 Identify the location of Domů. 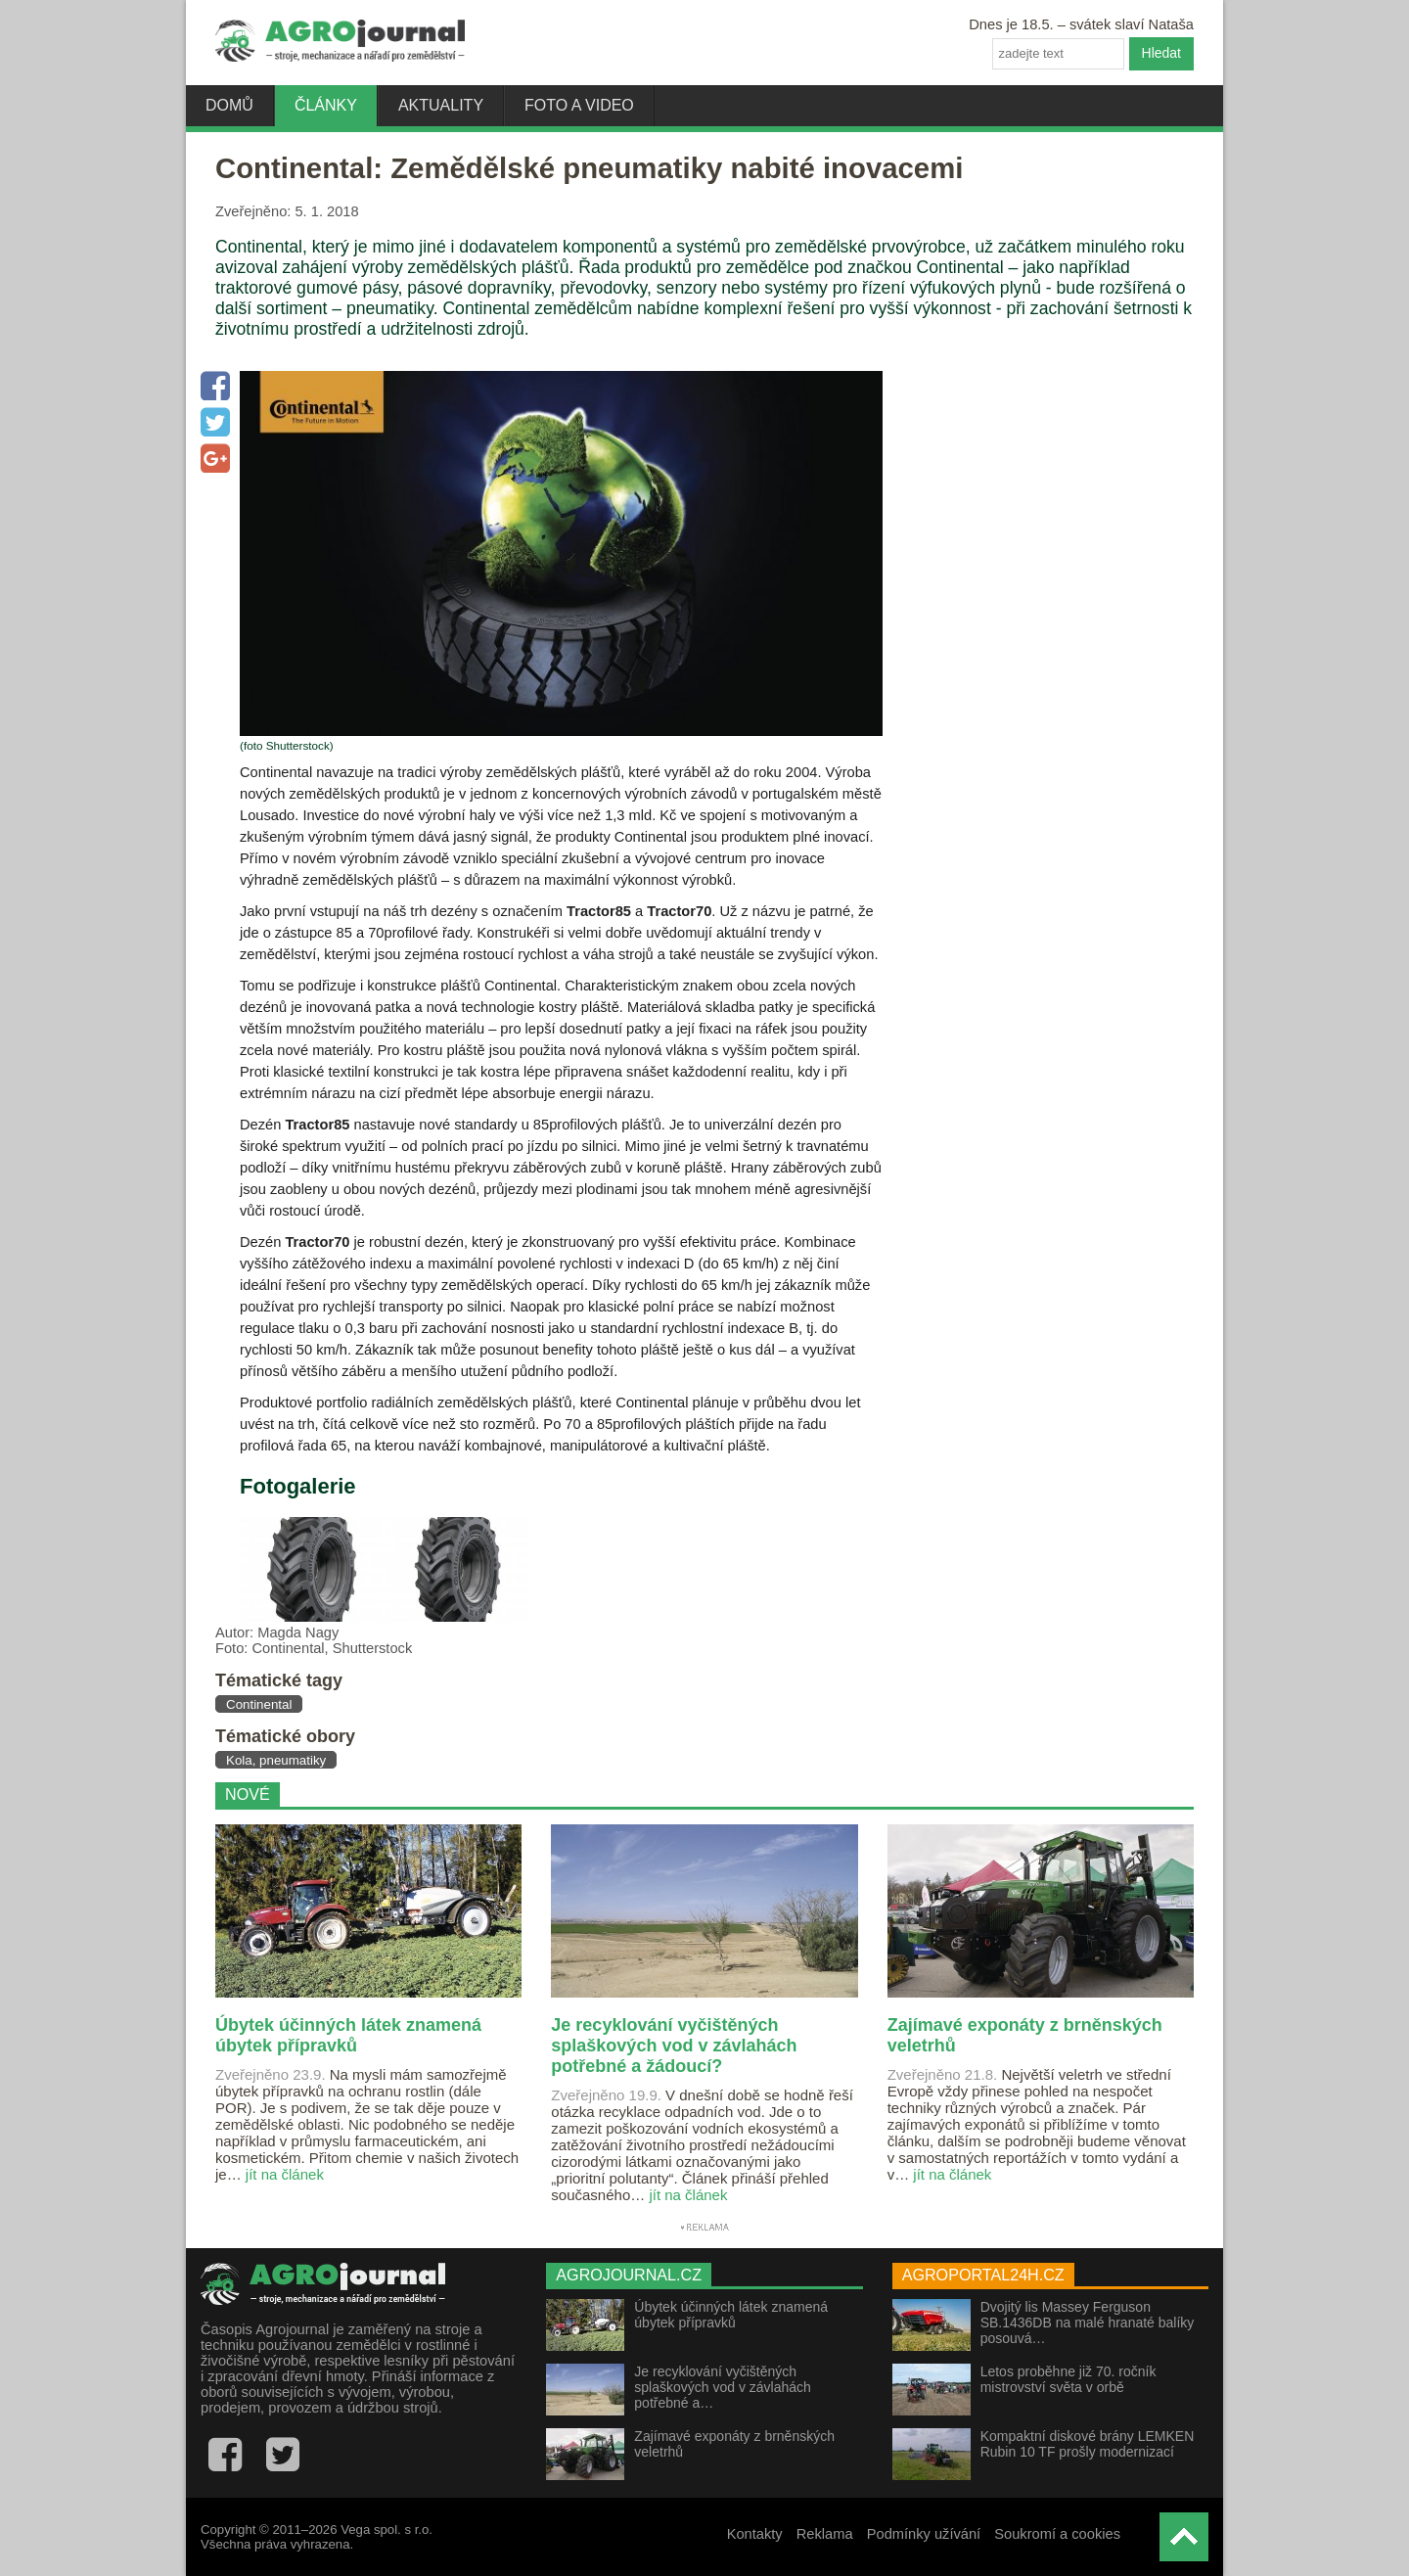
(229, 105).